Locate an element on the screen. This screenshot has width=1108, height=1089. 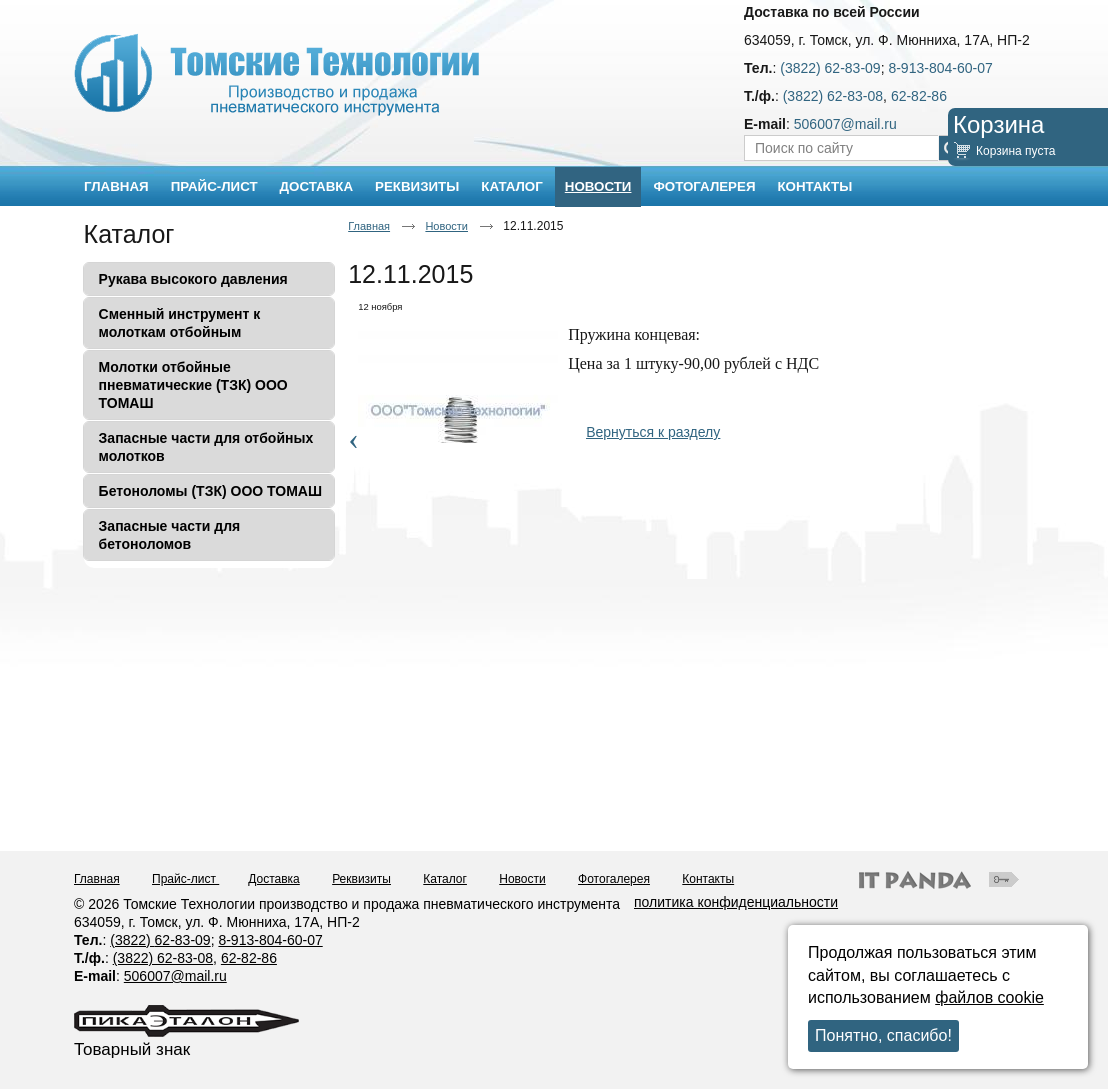
Главная is located at coordinates (369, 226).